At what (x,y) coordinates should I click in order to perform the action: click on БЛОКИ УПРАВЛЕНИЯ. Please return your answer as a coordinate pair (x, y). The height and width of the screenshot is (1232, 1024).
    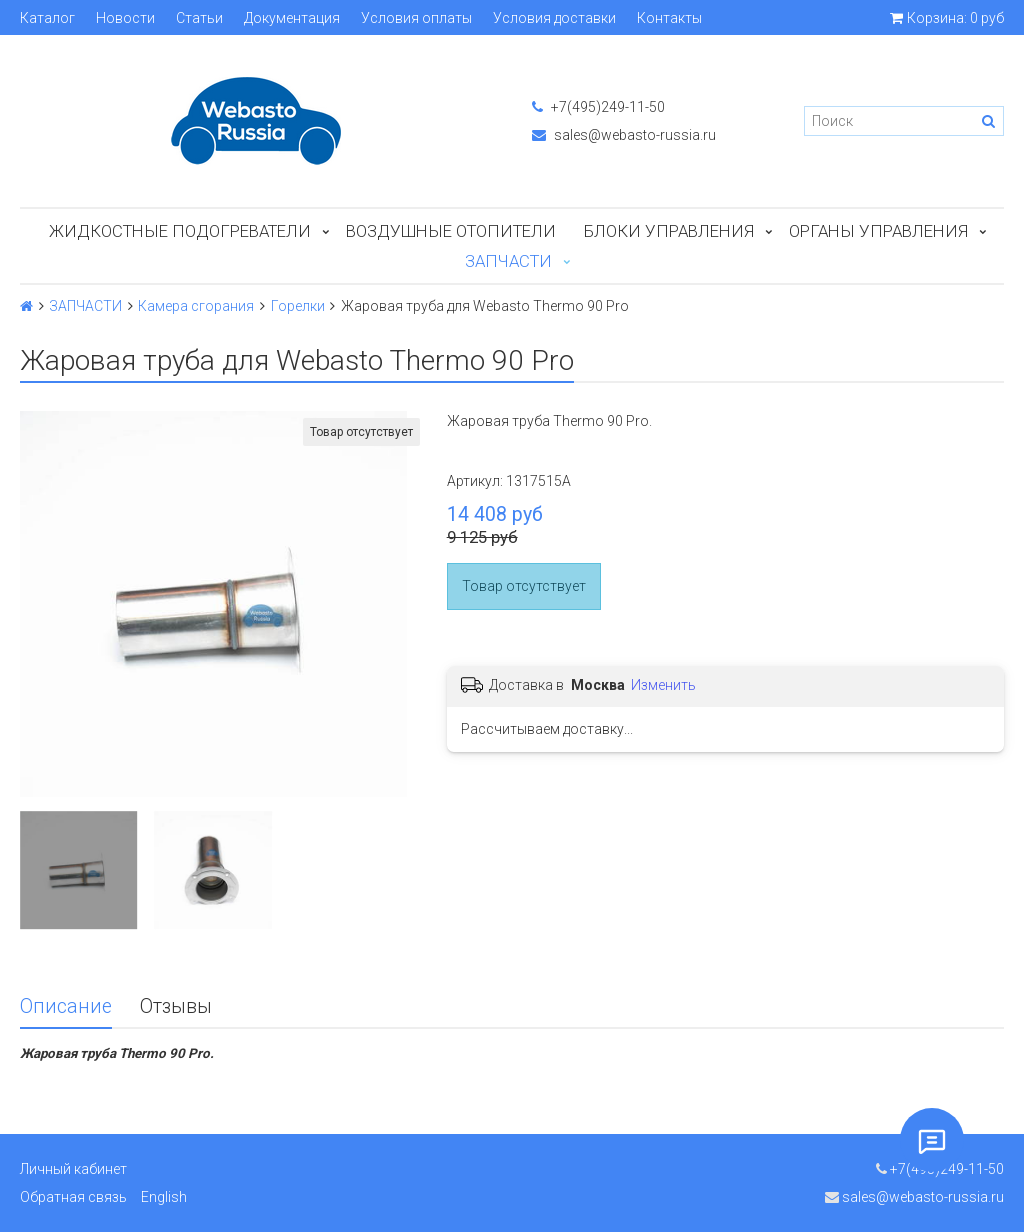
    Looking at the image, I should click on (669, 231).